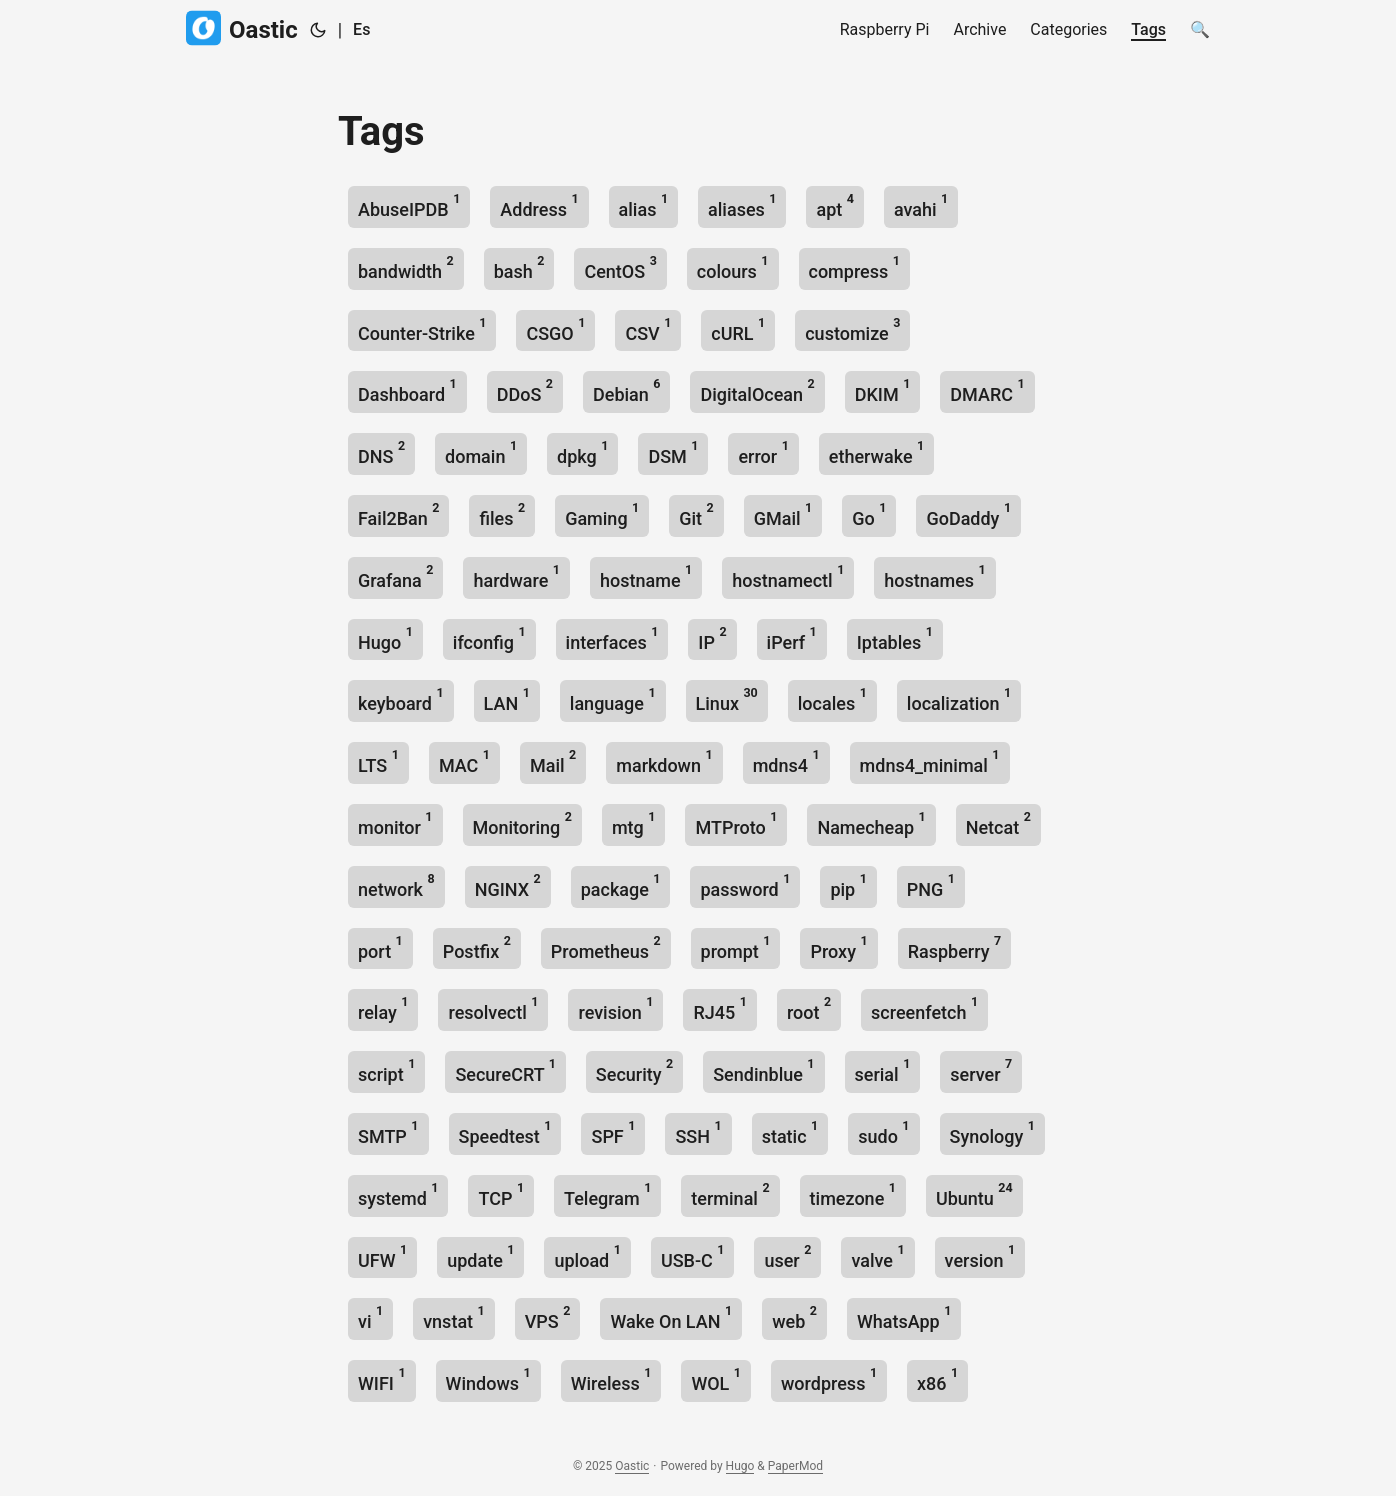 The height and width of the screenshot is (1496, 1396). Describe the element at coordinates (398, 514) in the screenshot. I see `Fail2Ban` at that location.